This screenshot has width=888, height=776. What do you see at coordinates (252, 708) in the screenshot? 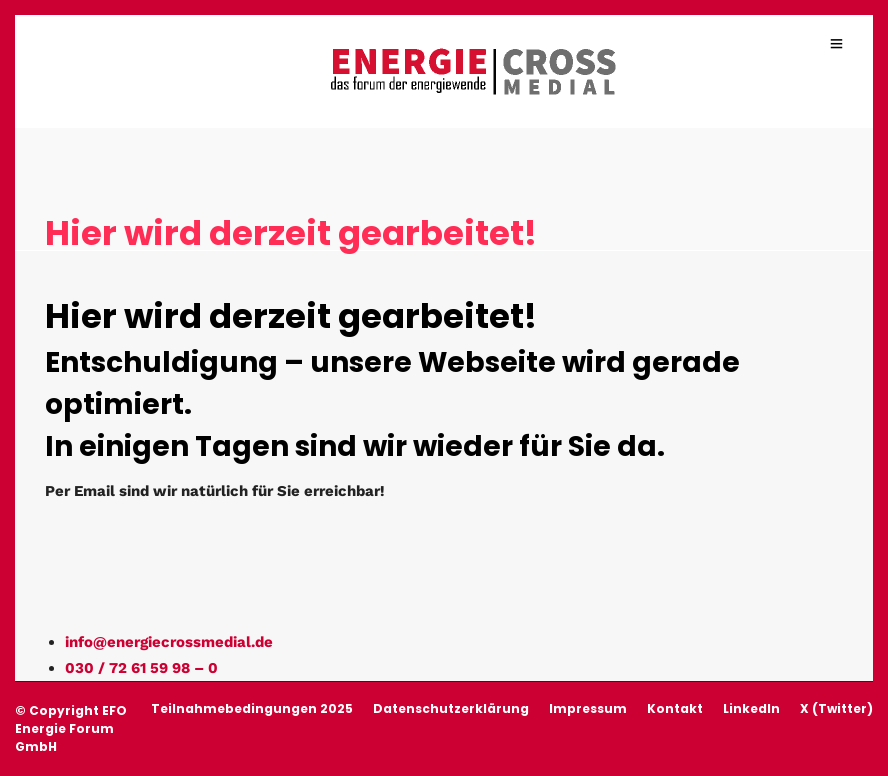
I see `Teilnahmebedingungen 2025` at bounding box center [252, 708].